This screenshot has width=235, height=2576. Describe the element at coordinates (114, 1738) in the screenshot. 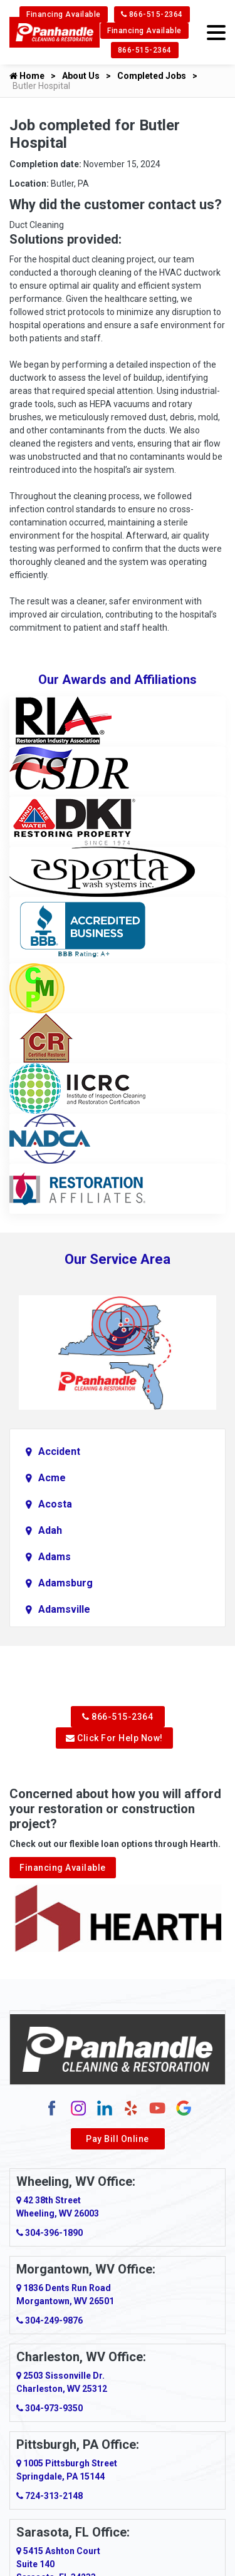

I see `Click For Help Now!` at that location.